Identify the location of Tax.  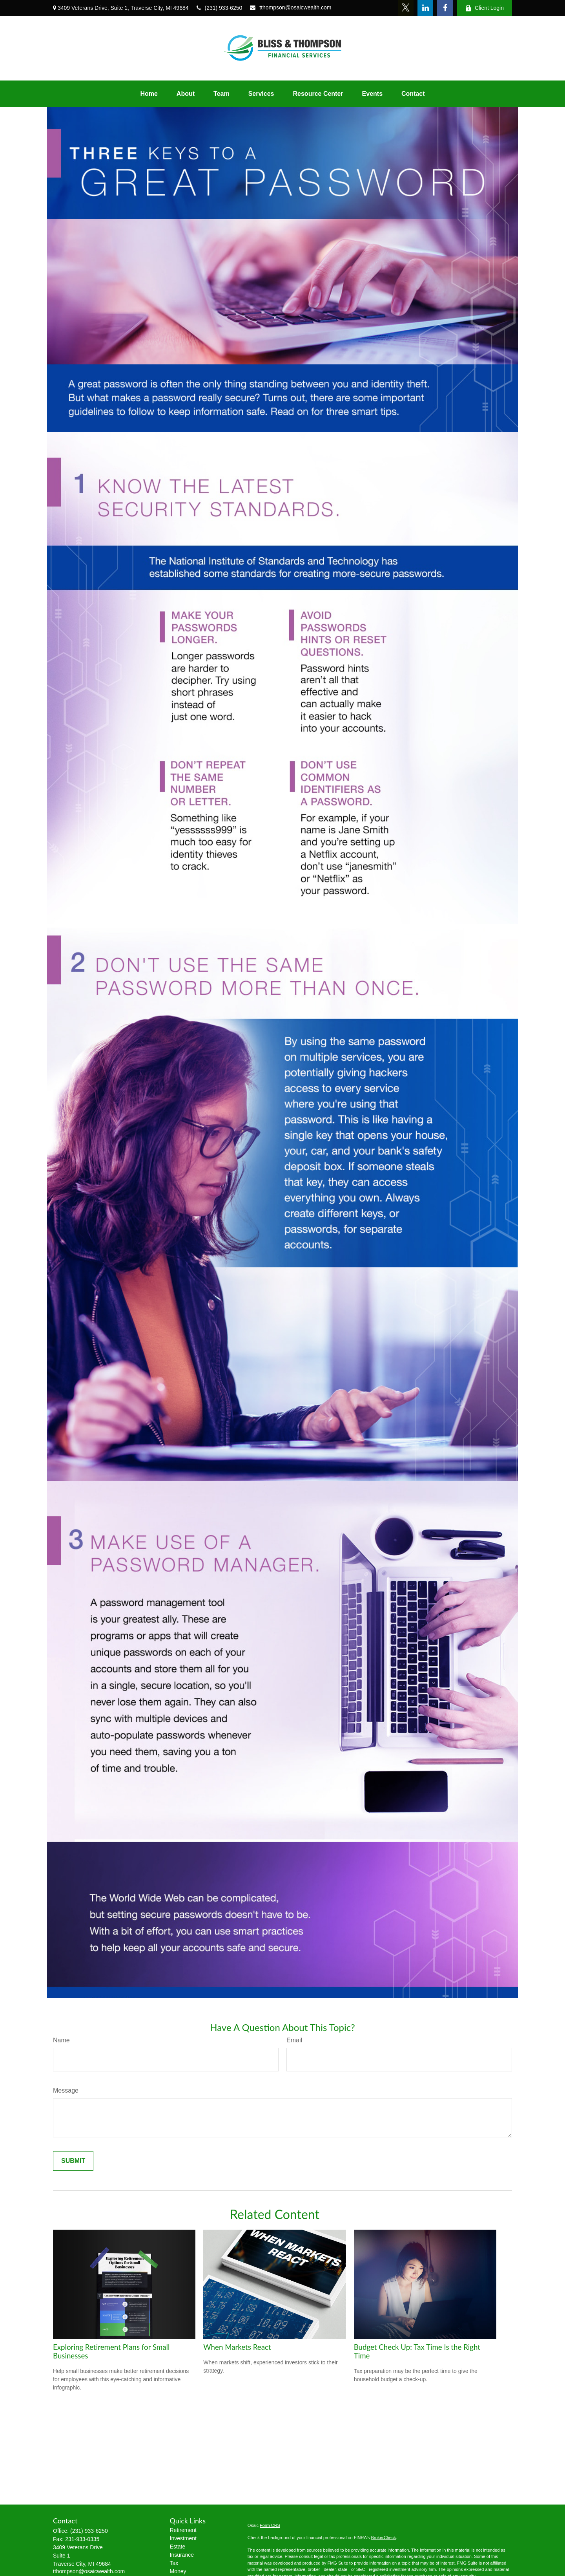
(174, 2563).